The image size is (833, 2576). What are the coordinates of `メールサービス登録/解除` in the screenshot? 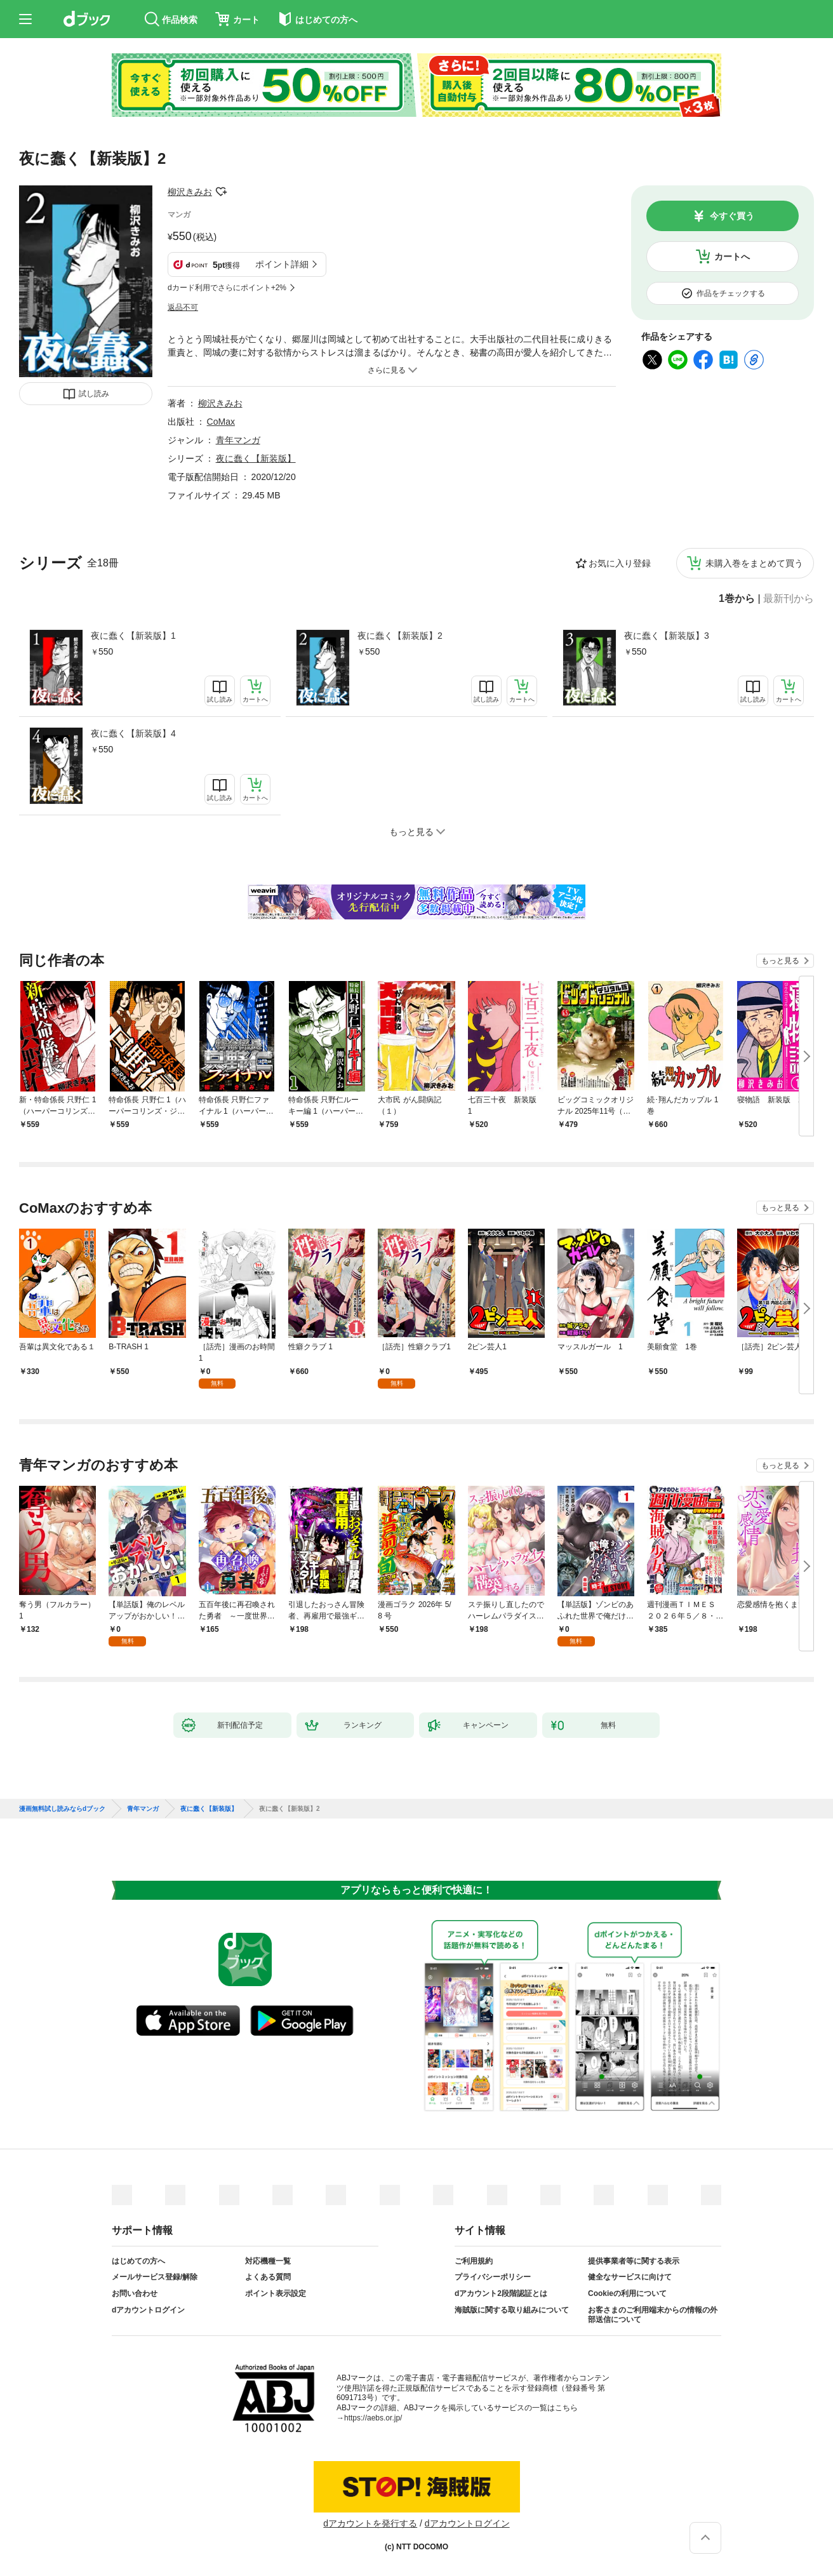 It's located at (154, 2276).